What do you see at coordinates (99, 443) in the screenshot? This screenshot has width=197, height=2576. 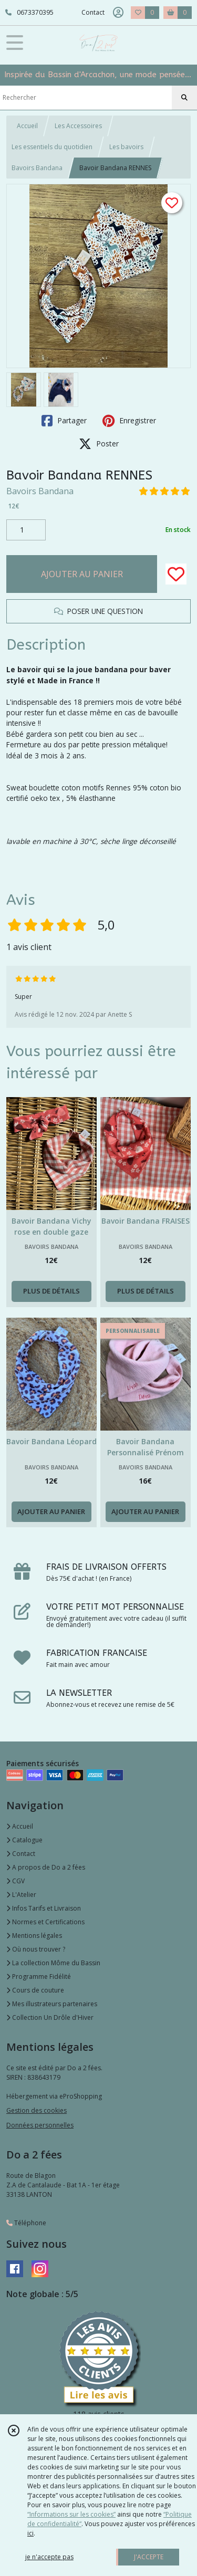 I see `Poster` at bounding box center [99, 443].